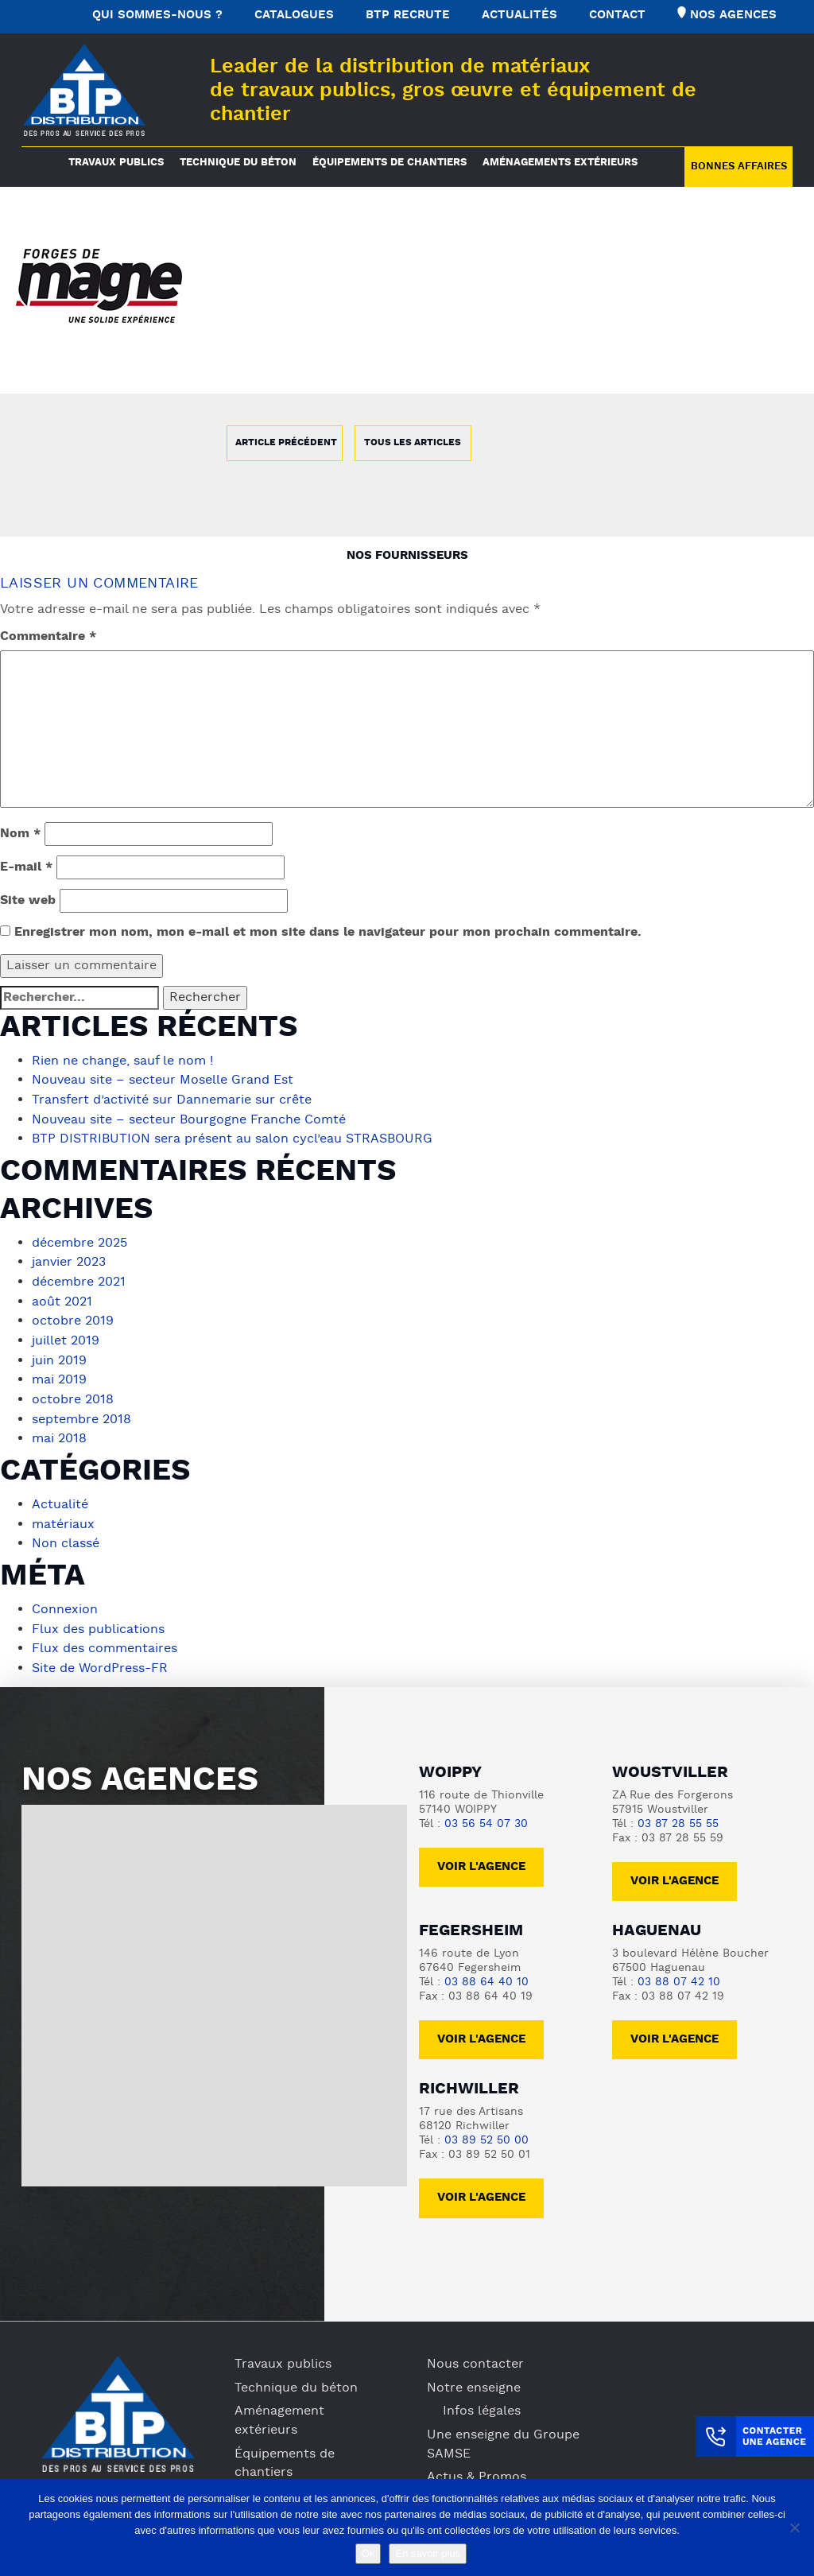 The width and height of the screenshot is (814, 2576). Describe the element at coordinates (286, 442) in the screenshot. I see `Article précédent` at that location.